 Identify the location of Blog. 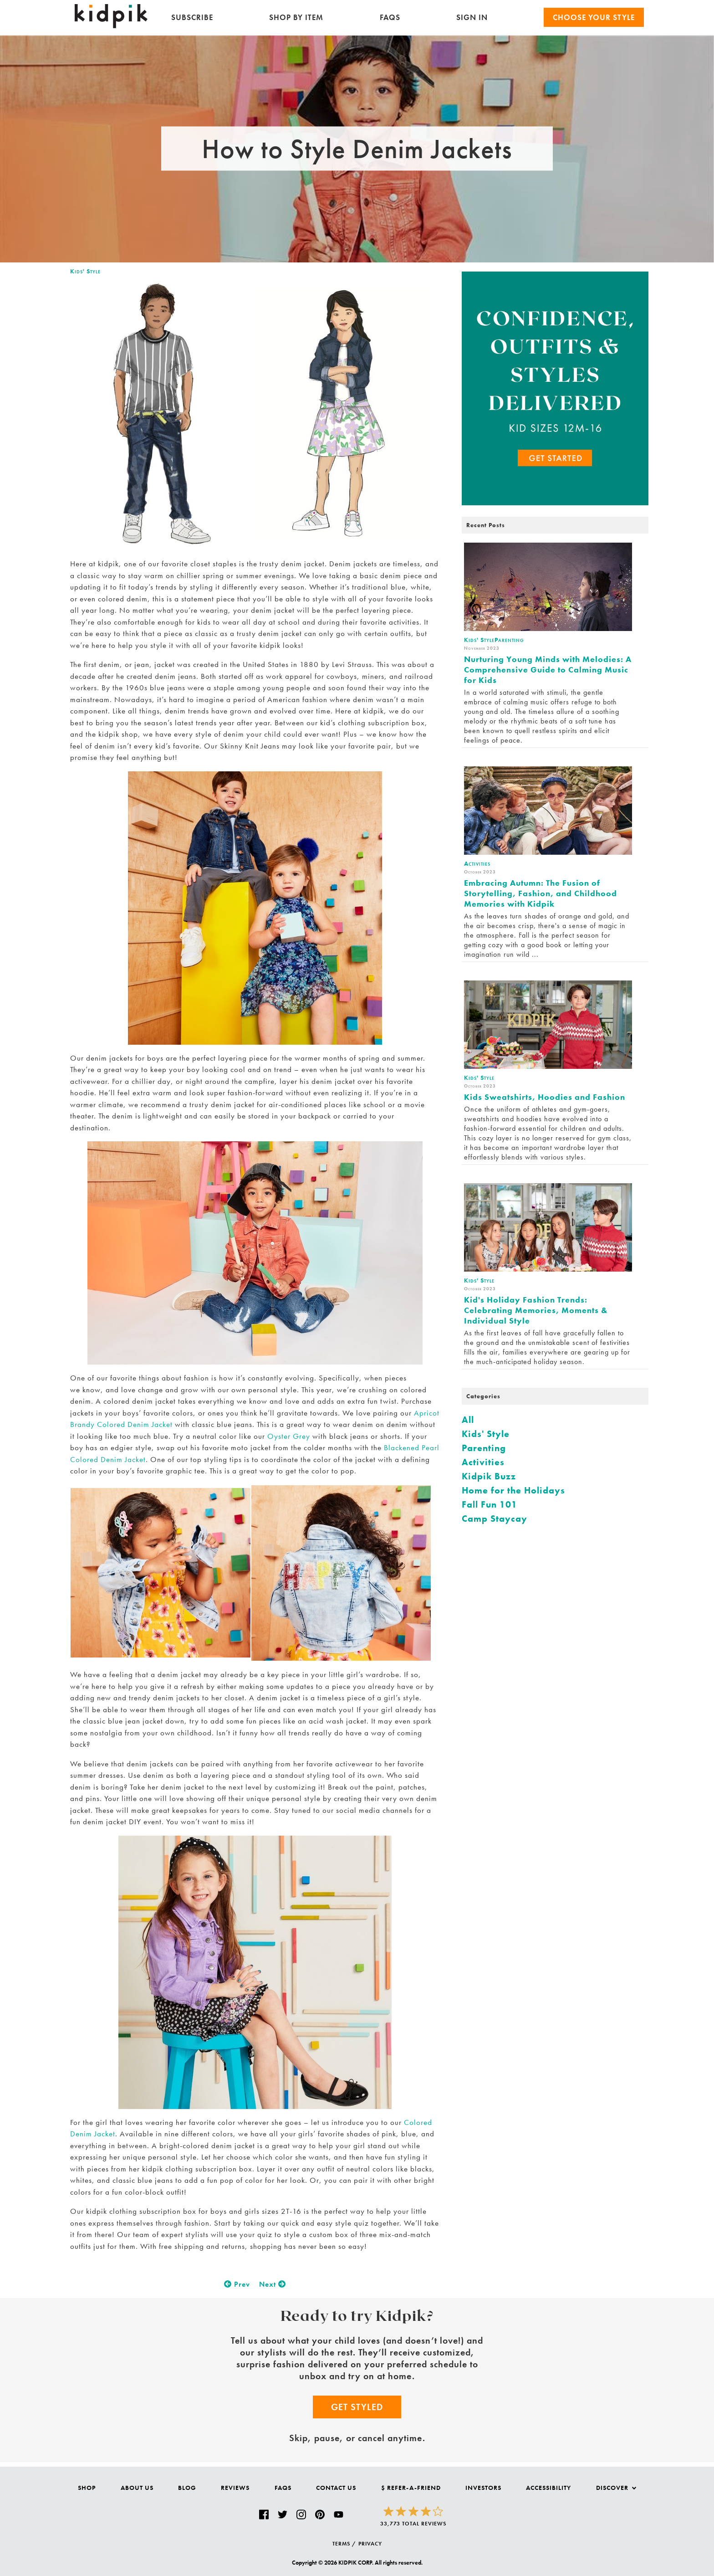
(187, 2488).